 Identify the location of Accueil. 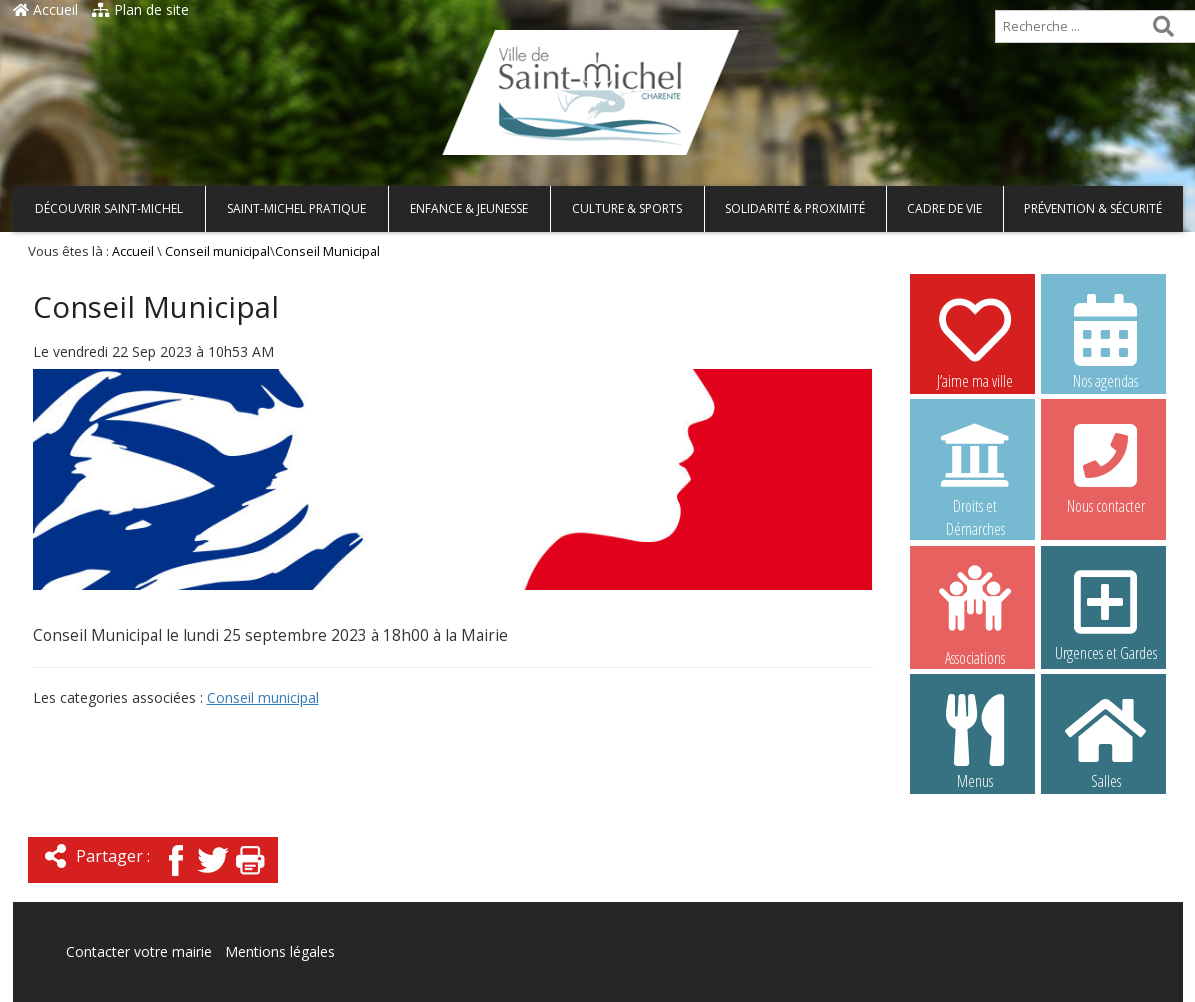
(45, 9).